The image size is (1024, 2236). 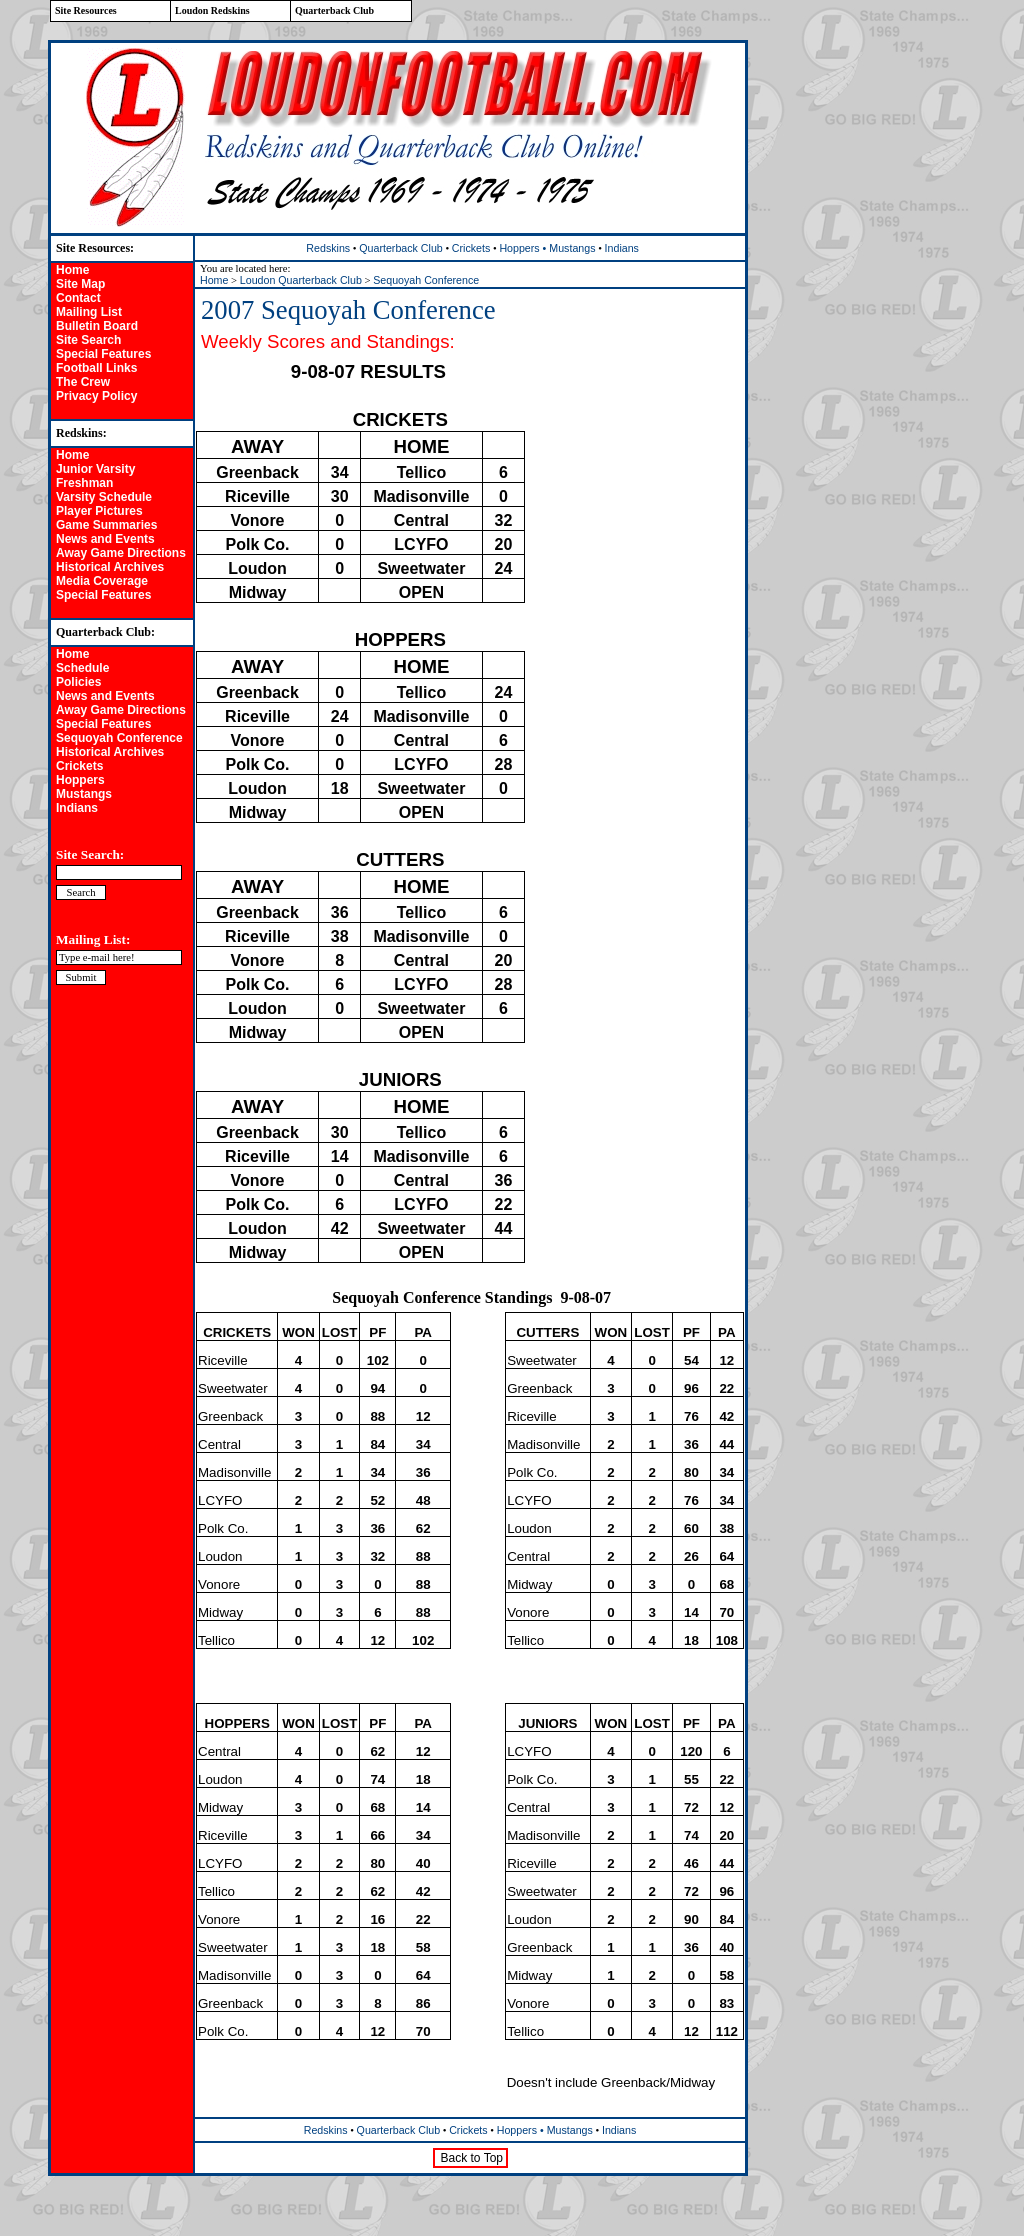 What do you see at coordinates (105, 539) in the screenshot?
I see `News and Events` at bounding box center [105, 539].